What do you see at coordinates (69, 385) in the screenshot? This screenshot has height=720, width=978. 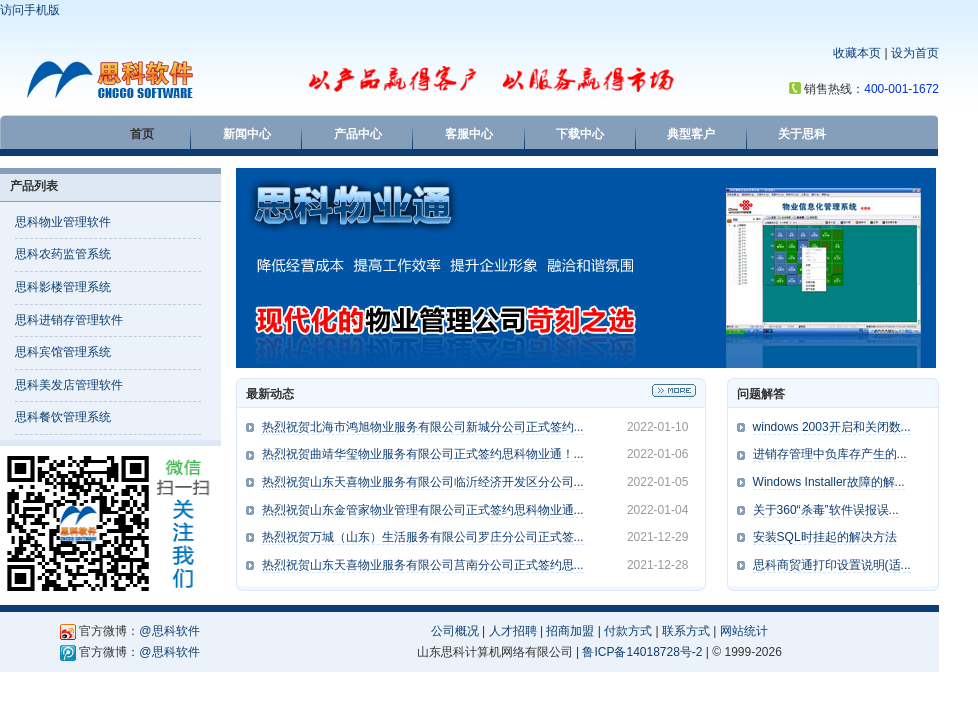 I see `思科美发店管理软件` at bounding box center [69, 385].